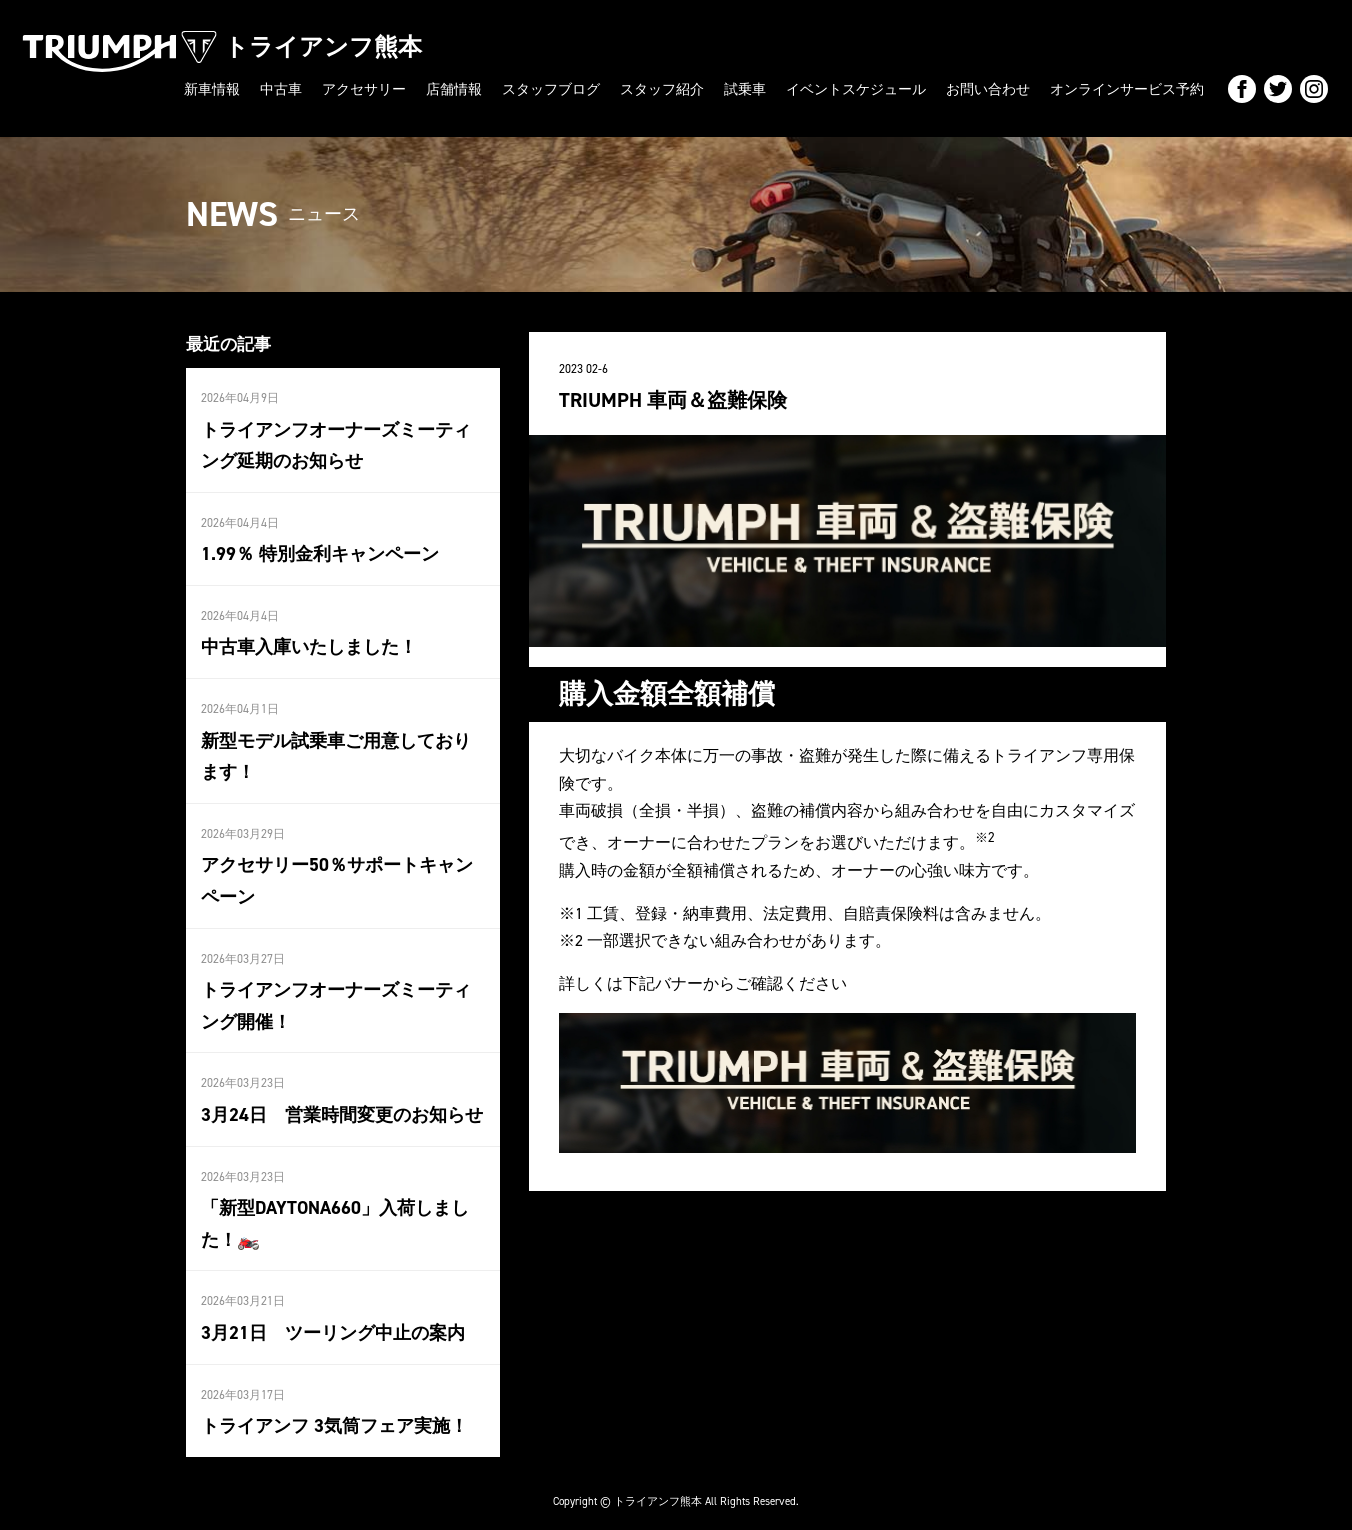 This screenshot has width=1352, height=1530. Describe the element at coordinates (551, 88) in the screenshot. I see `スタッフブログ` at that location.